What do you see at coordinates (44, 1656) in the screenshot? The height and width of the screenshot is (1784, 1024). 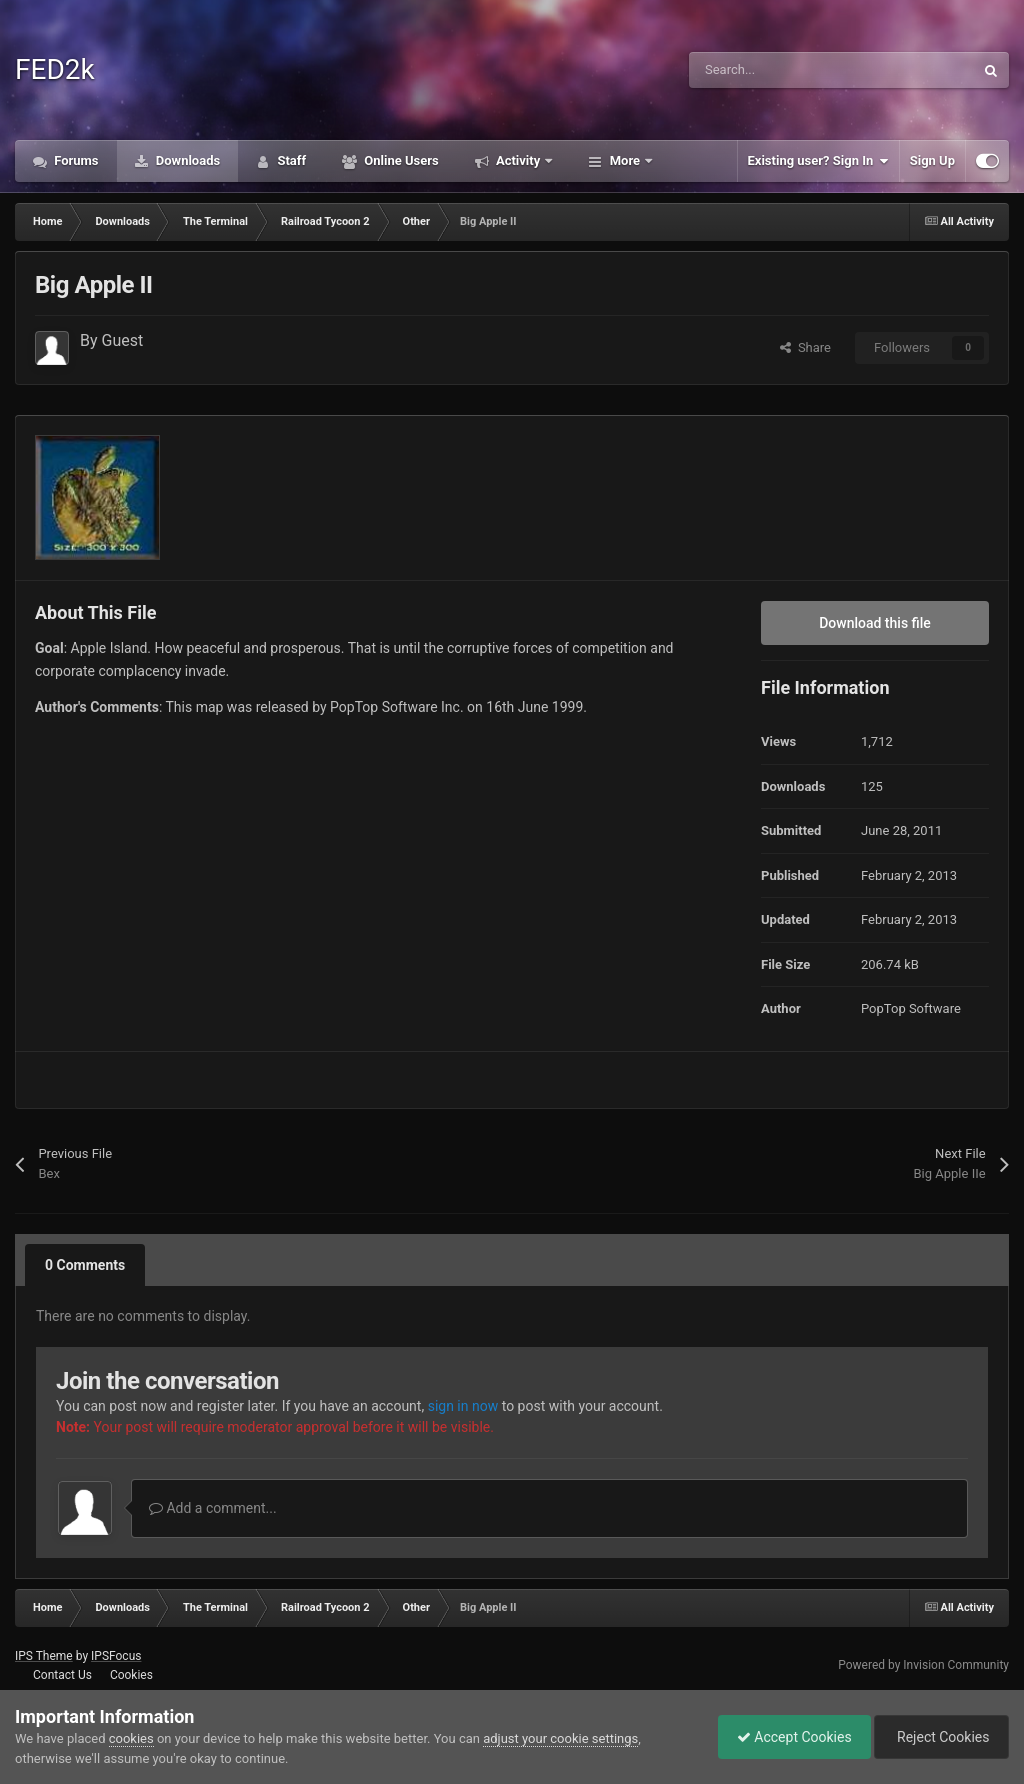 I see `IPS Theme` at bounding box center [44, 1656].